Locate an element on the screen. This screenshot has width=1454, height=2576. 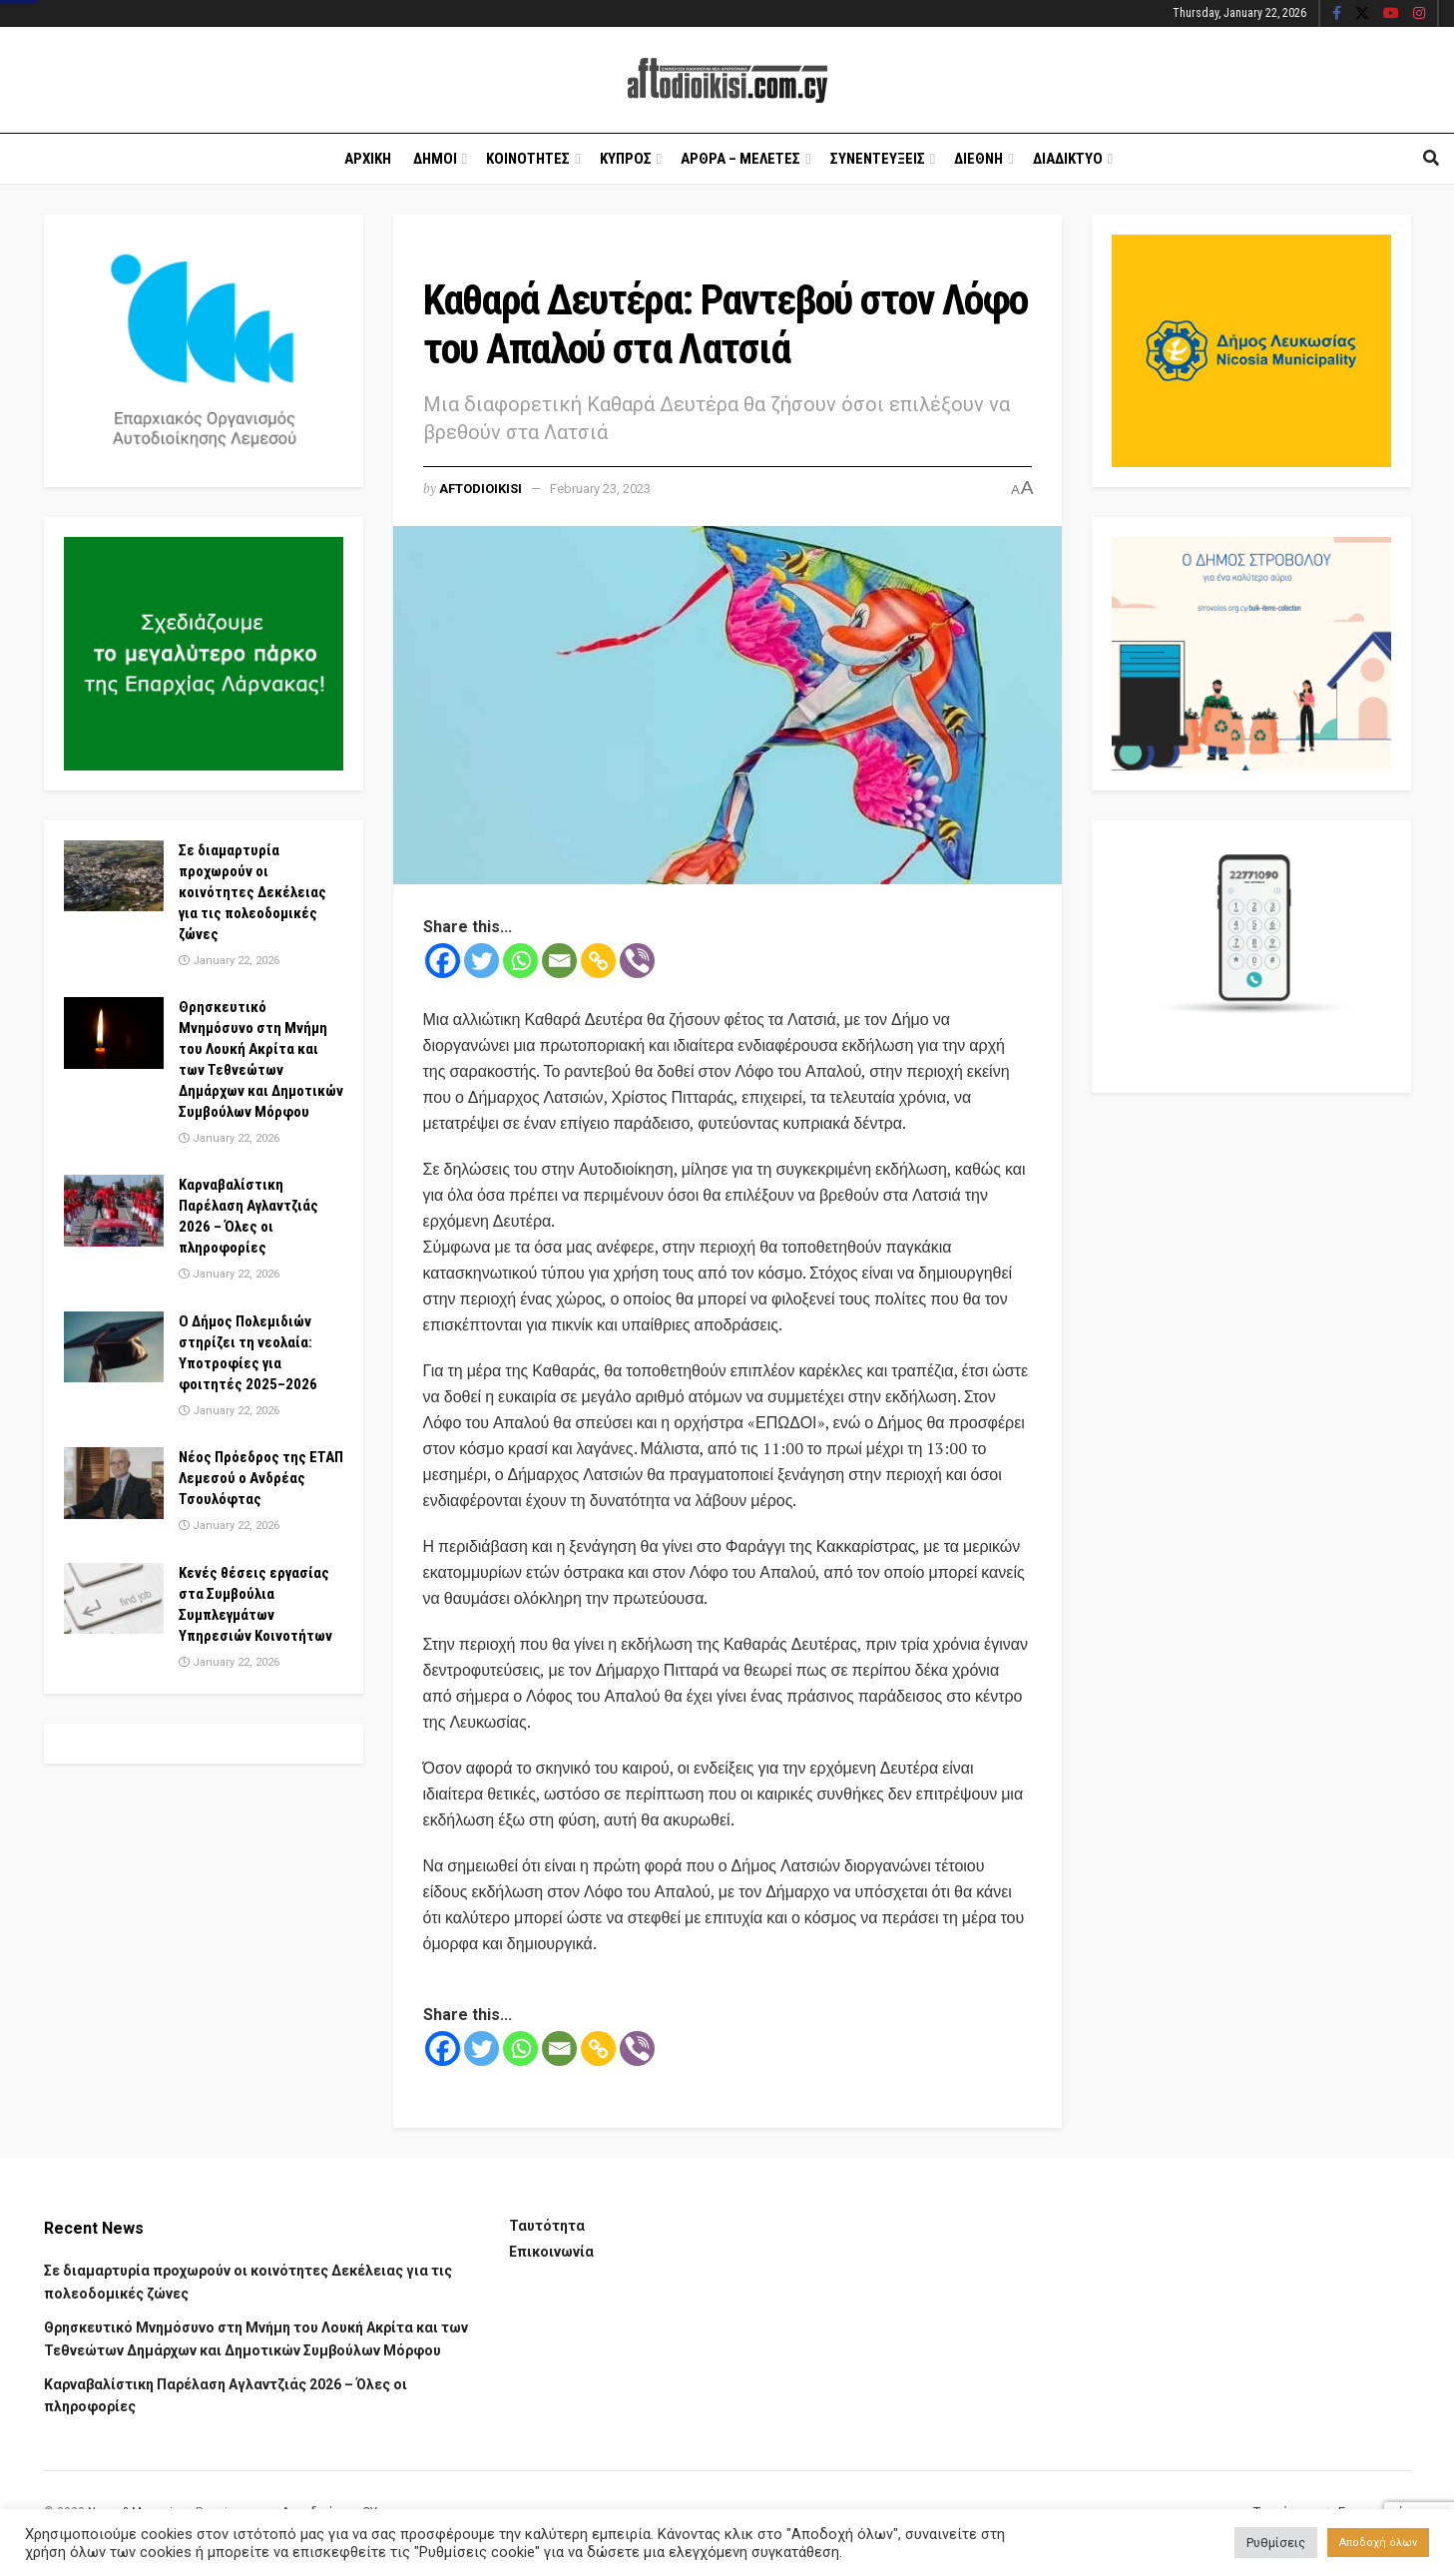
Επικοινωνία is located at coordinates (551, 2252).